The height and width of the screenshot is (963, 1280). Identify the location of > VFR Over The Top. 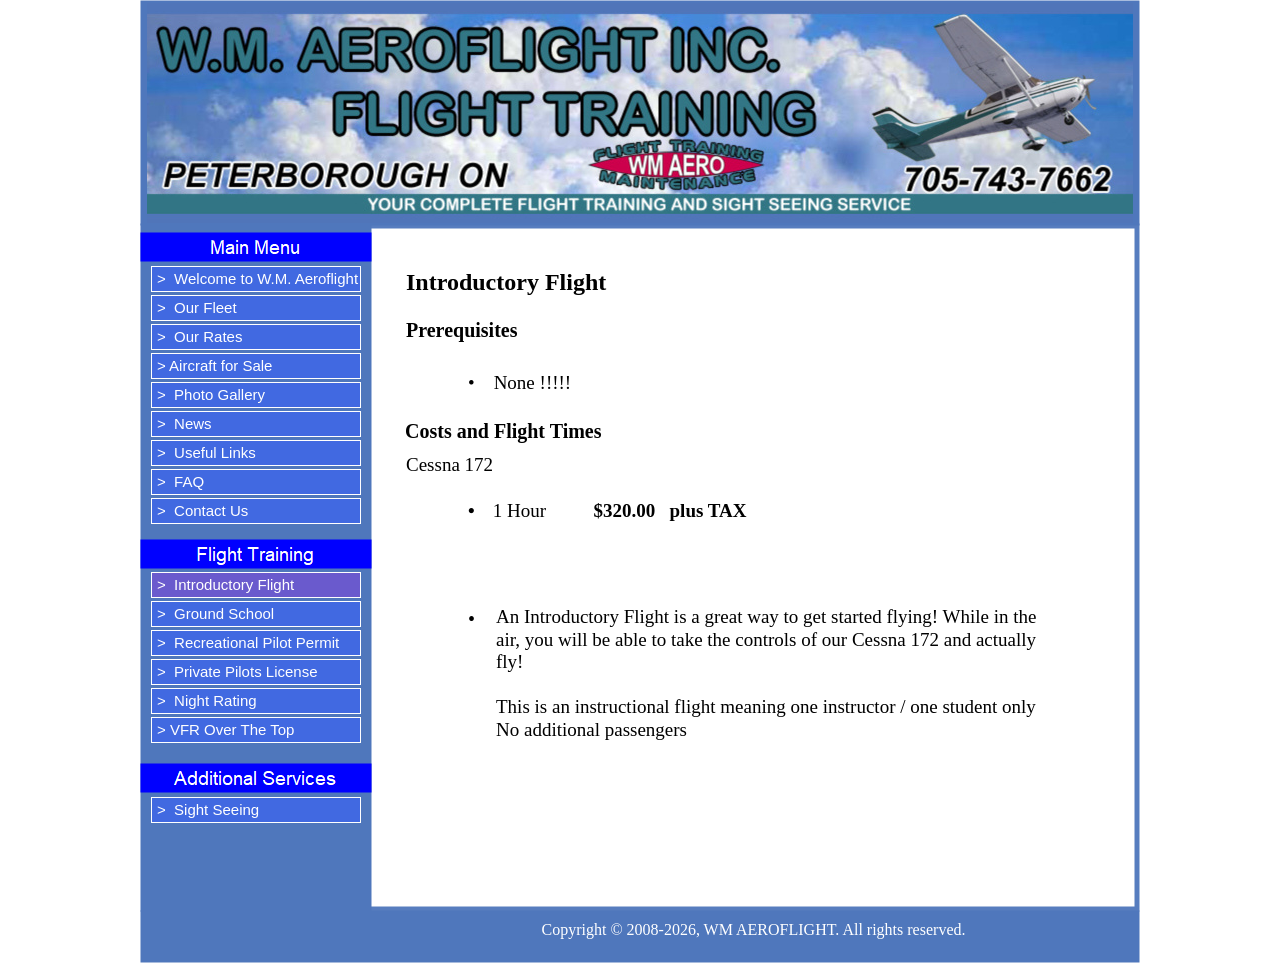
(225, 729).